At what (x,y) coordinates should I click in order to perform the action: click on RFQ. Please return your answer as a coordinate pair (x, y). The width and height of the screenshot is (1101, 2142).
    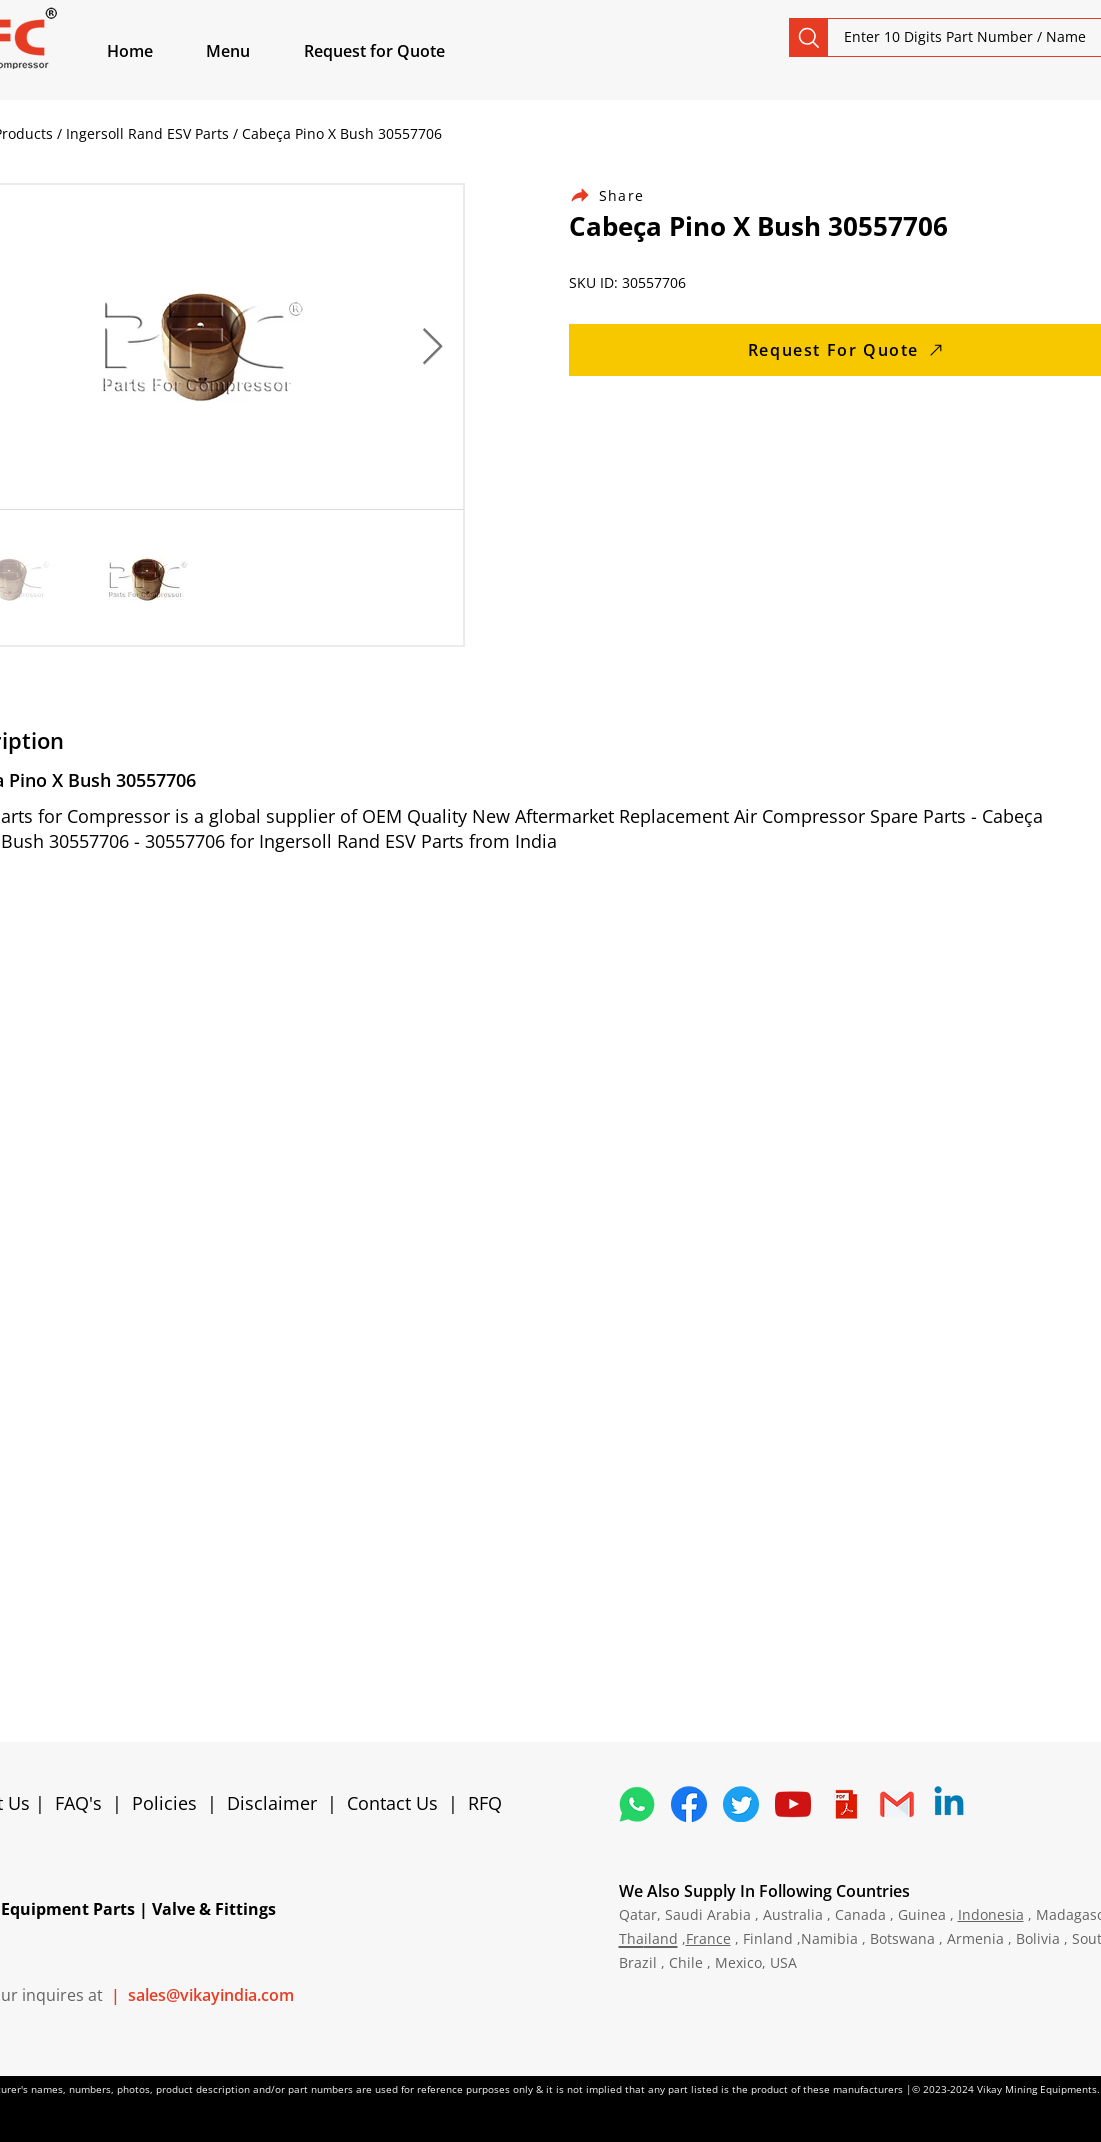
    Looking at the image, I should click on (485, 1803).